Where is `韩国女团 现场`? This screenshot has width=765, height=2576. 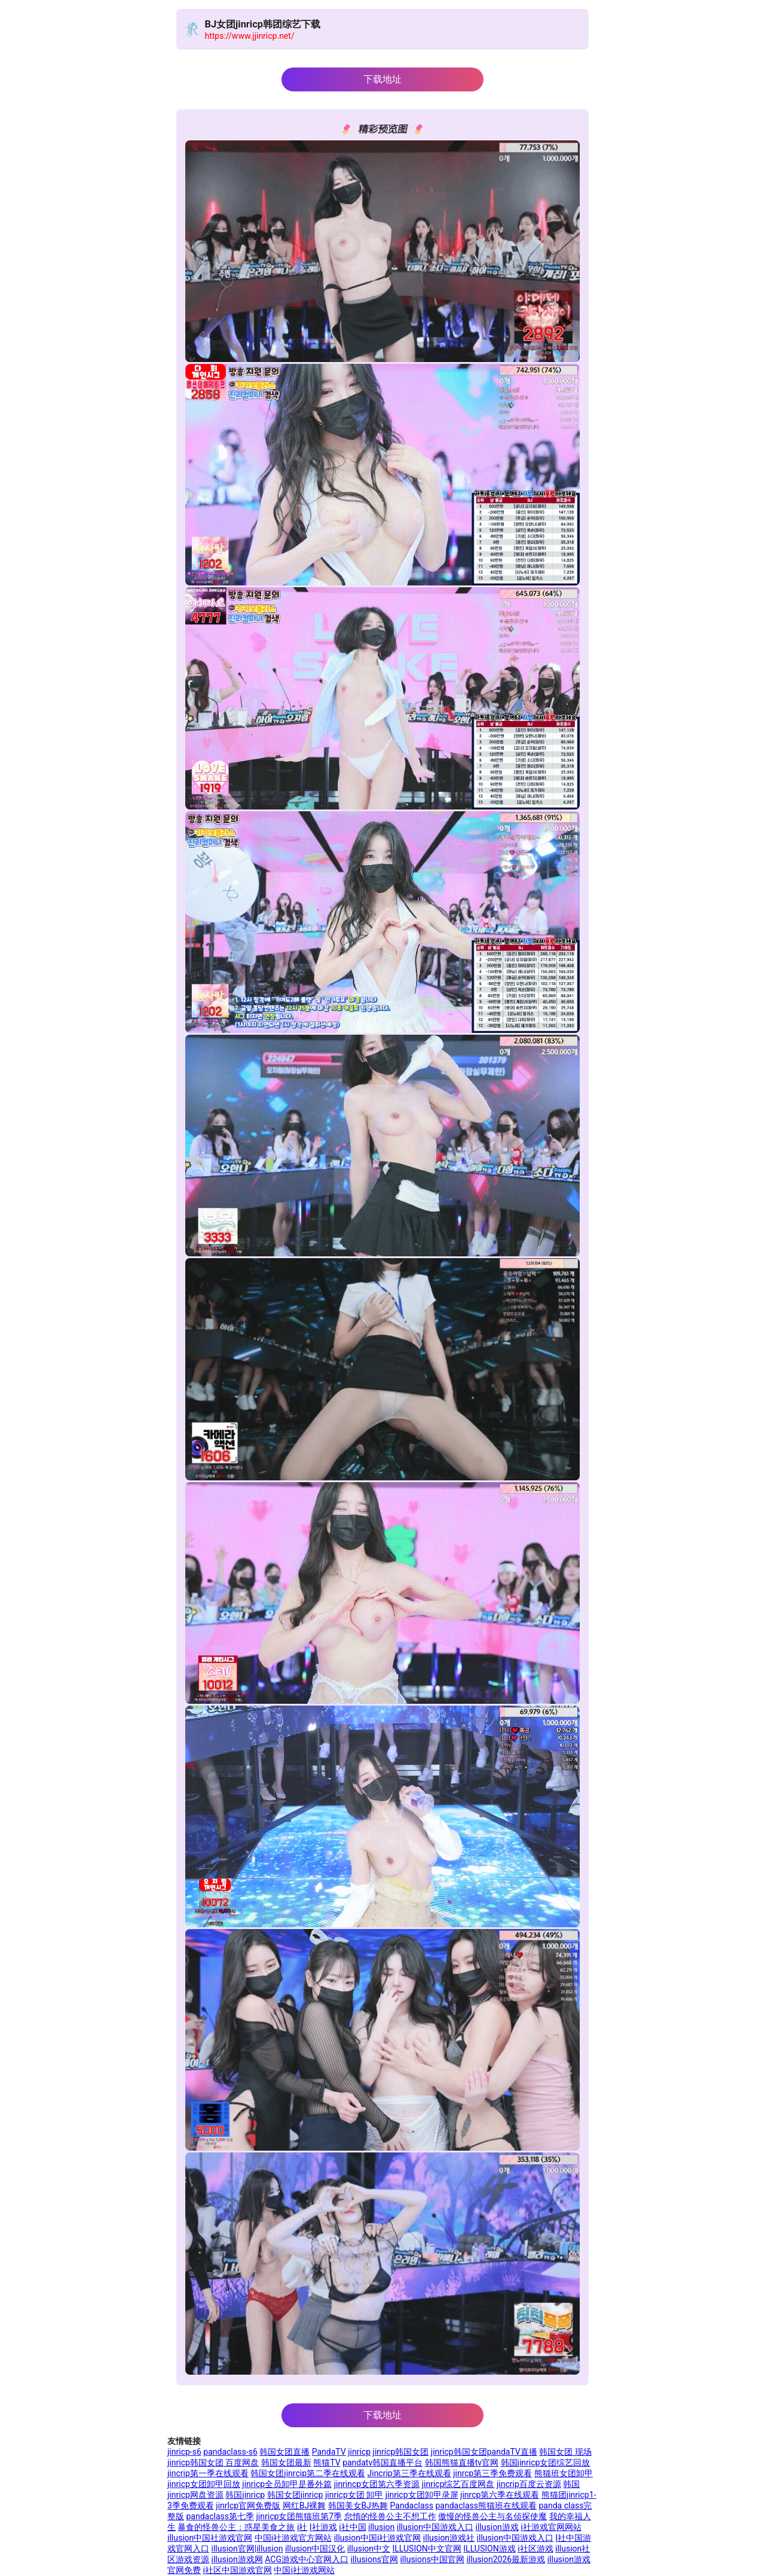 韩国女团 现场 is located at coordinates (565, 2452).